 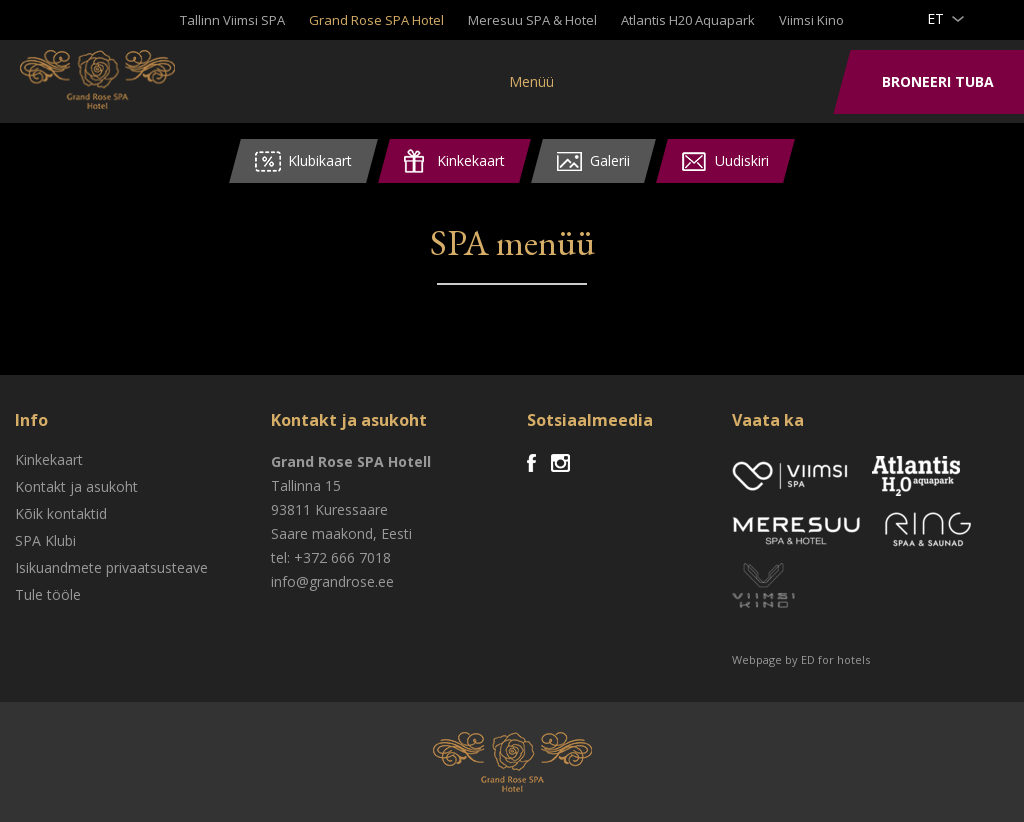 What do you see at coordinates (99, 80) in the screenshot?
I see `Viimsi SPA` at bounding box center [99, 80].